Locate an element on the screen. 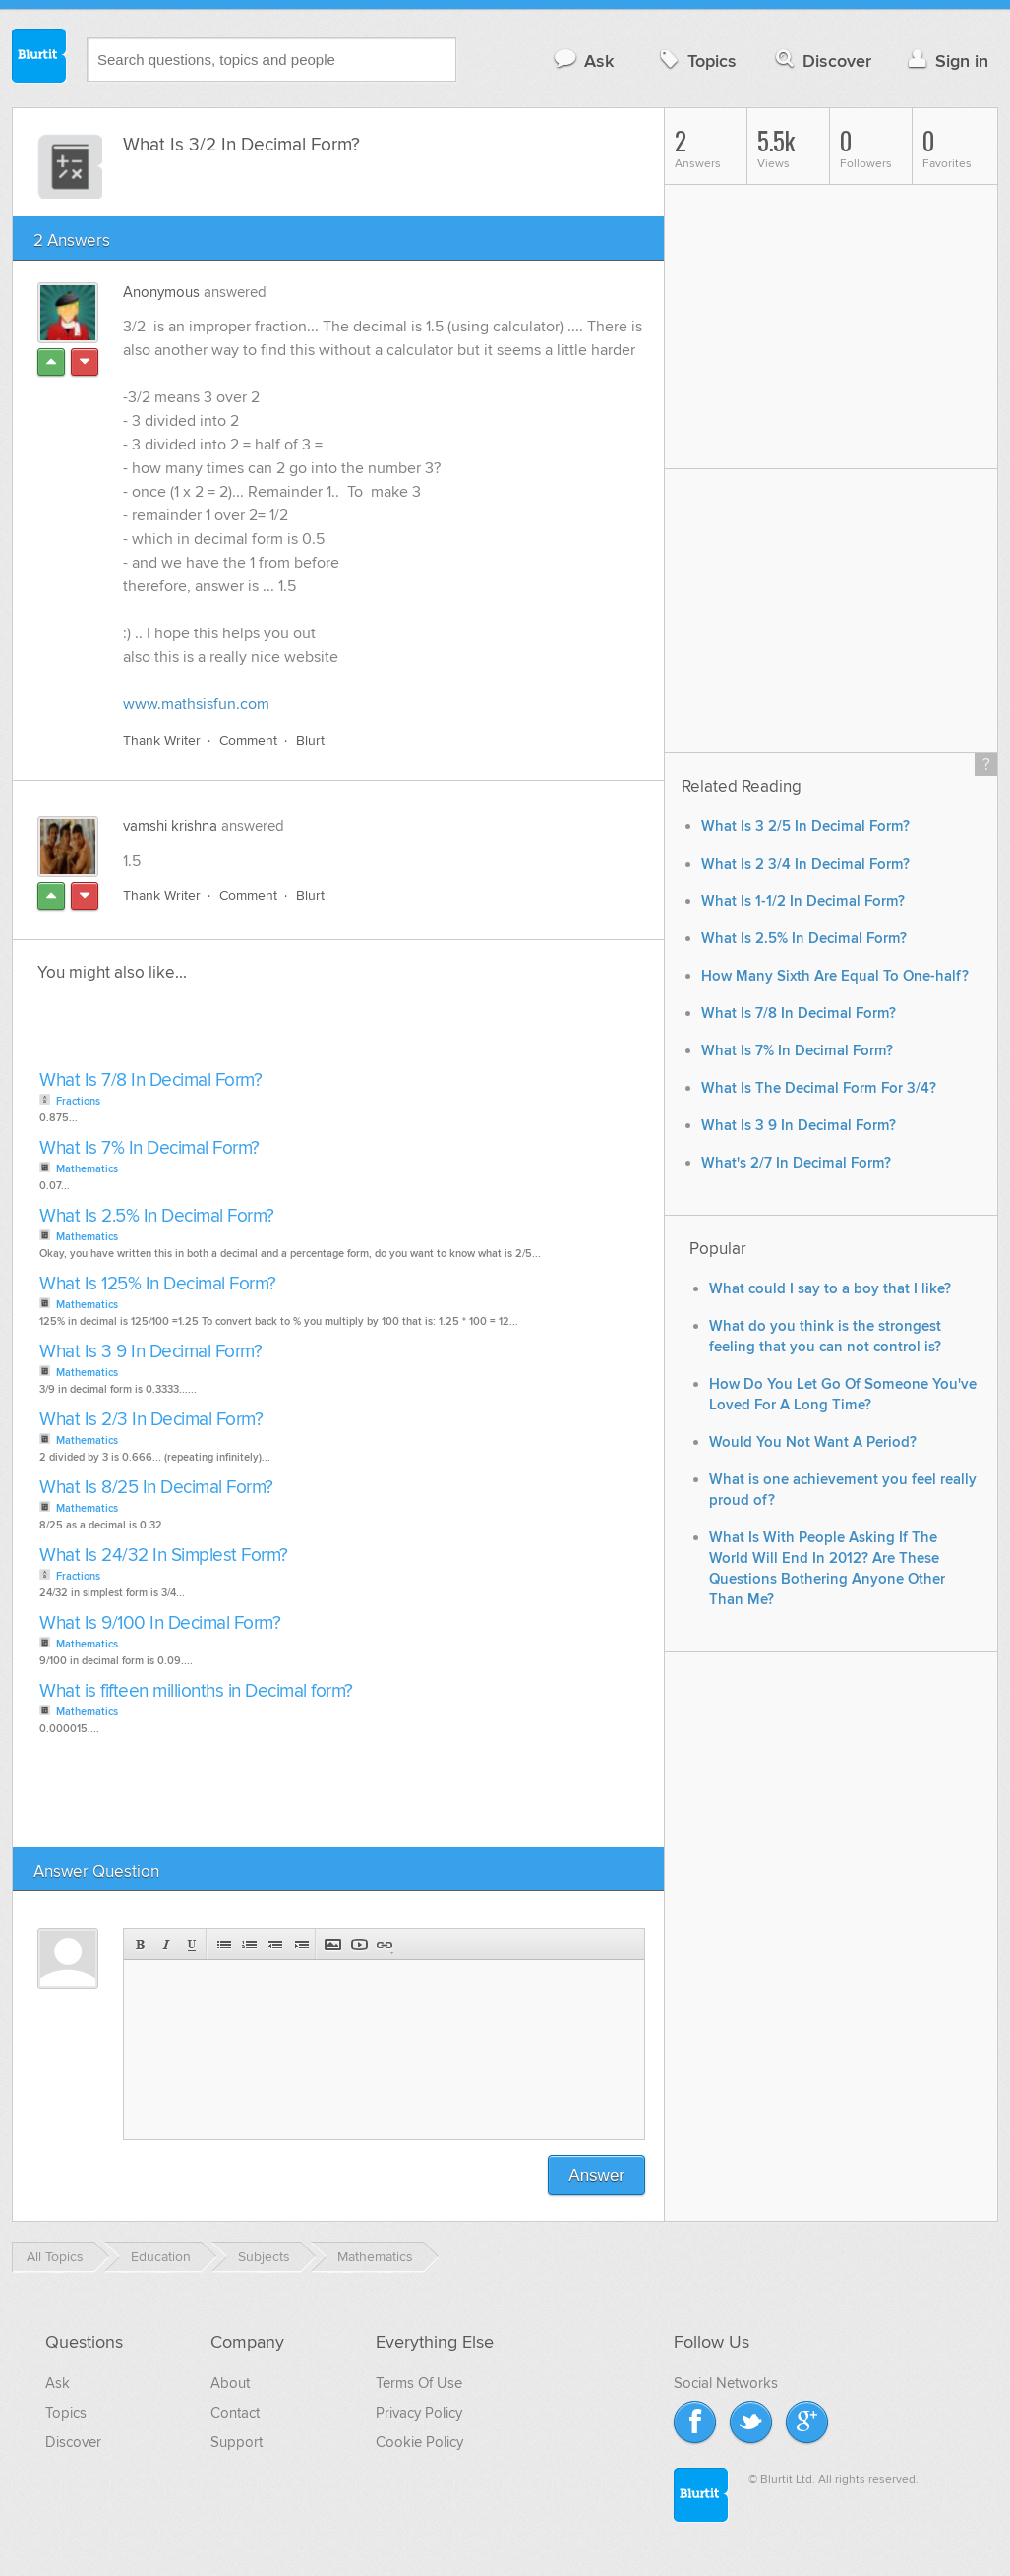 This screenshot has width=1010, height=2576. About is located at coordinates (230, 2383).